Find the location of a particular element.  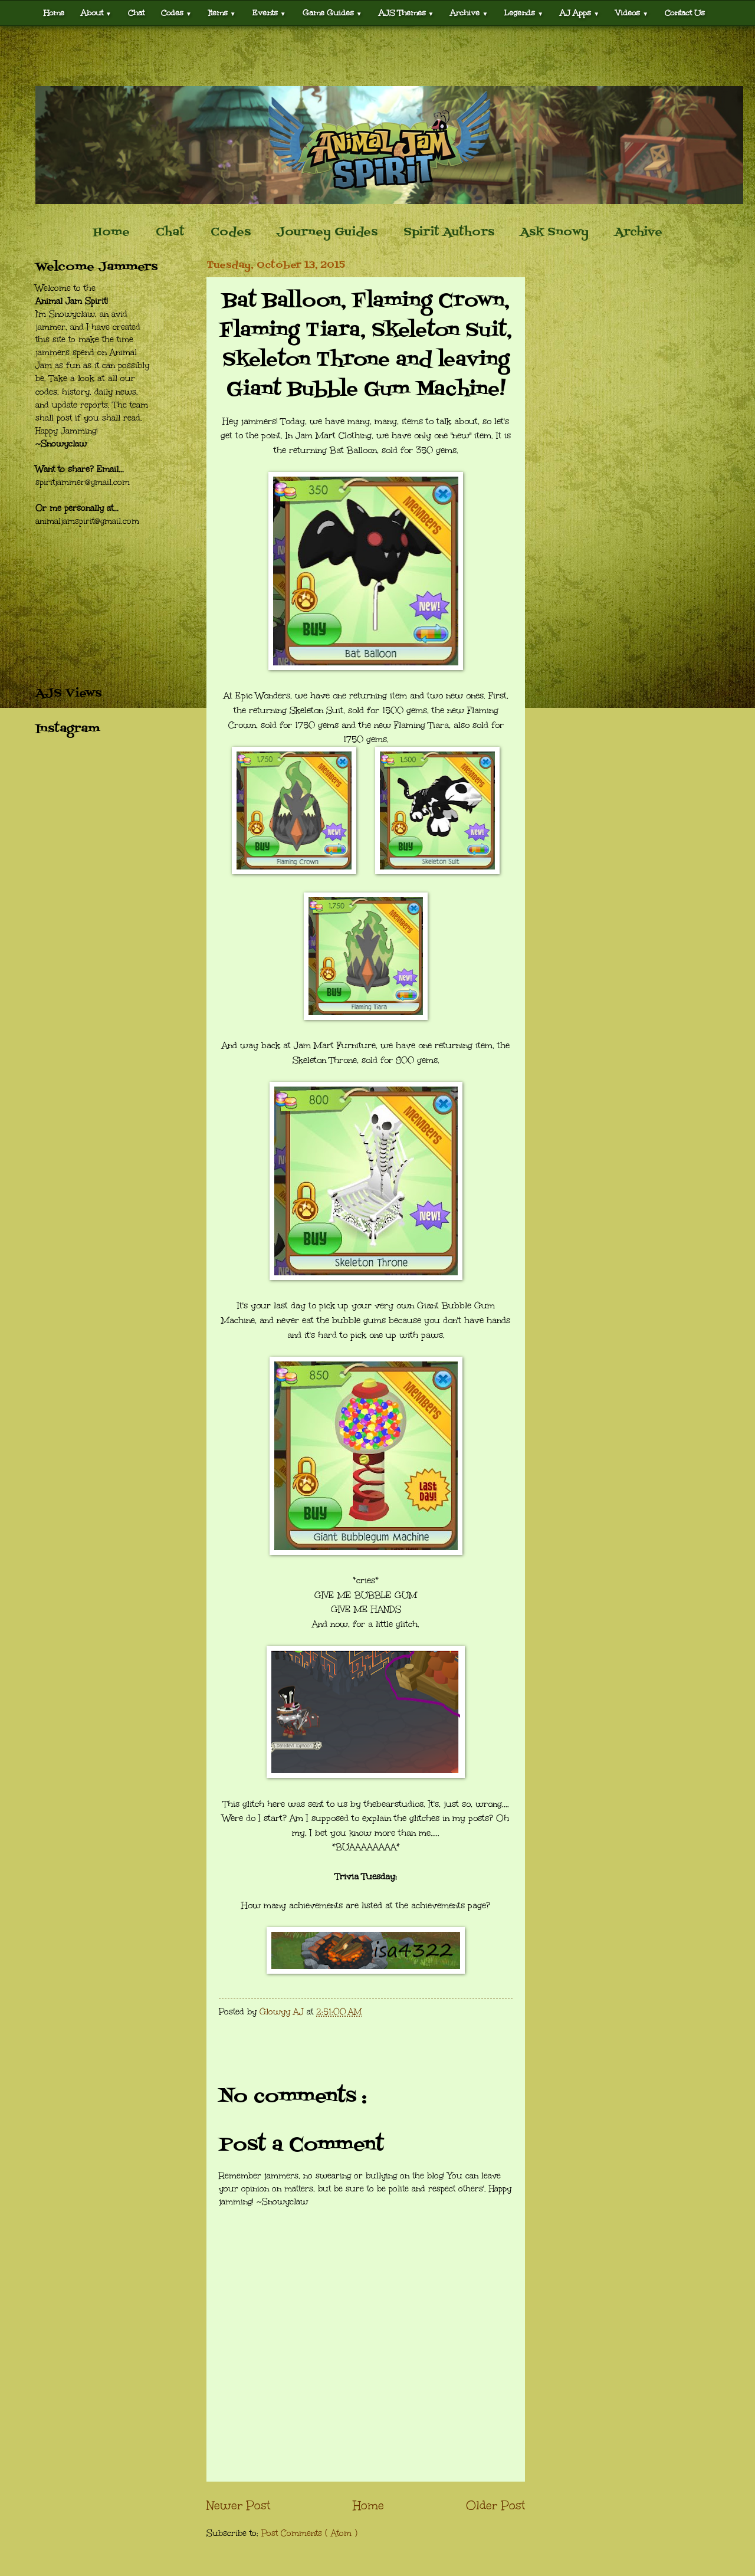

Chat is located at coordinates (136, 12).